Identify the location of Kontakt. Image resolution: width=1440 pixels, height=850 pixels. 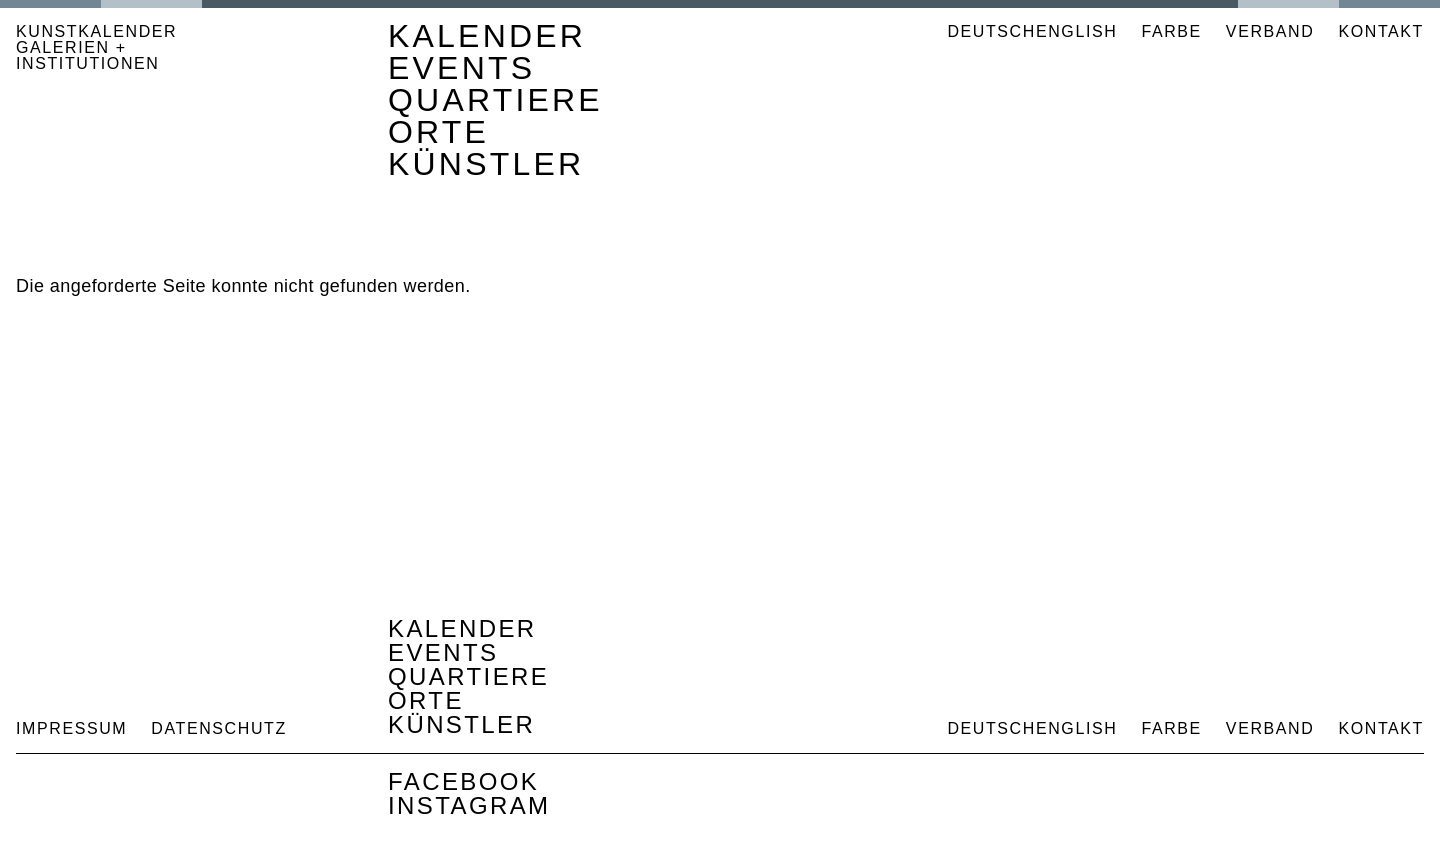
(1381, 31).